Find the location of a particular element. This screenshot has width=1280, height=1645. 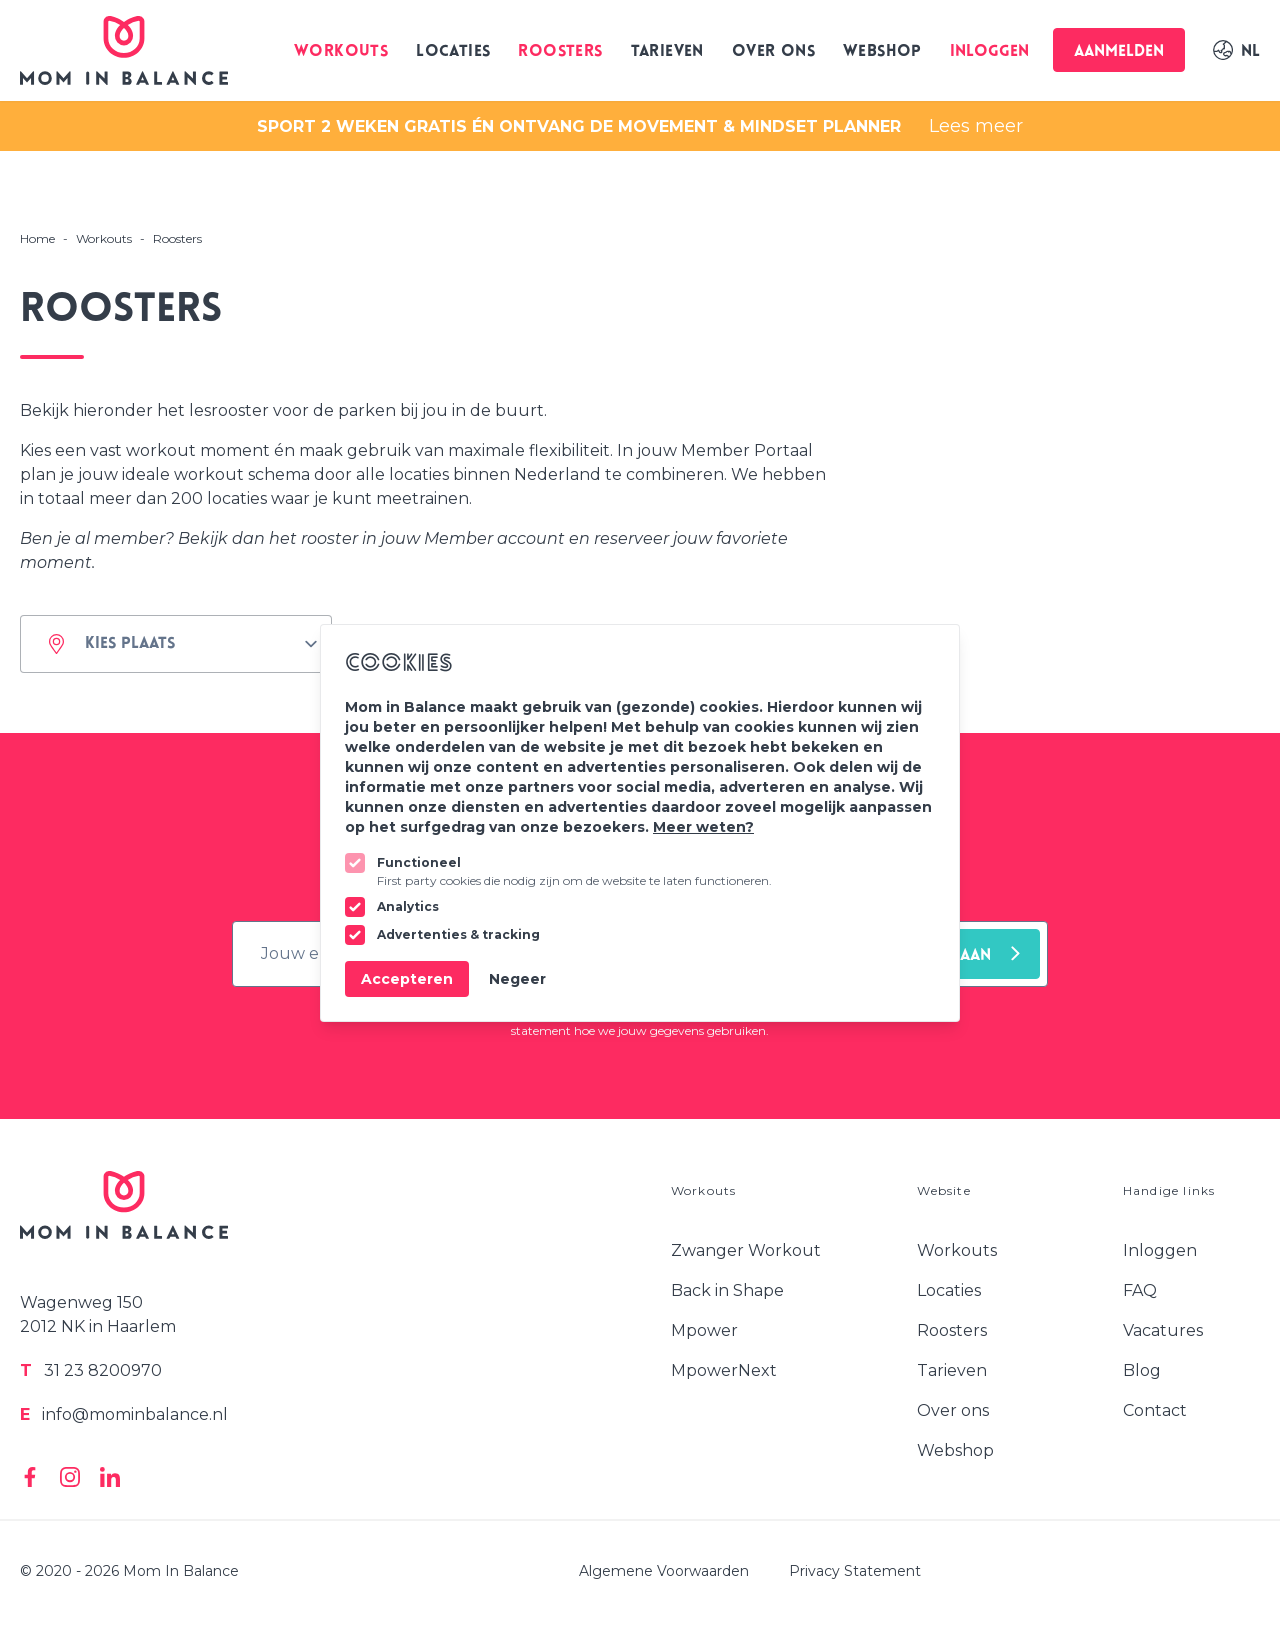

Workouts is located at coordinates (341, 52).